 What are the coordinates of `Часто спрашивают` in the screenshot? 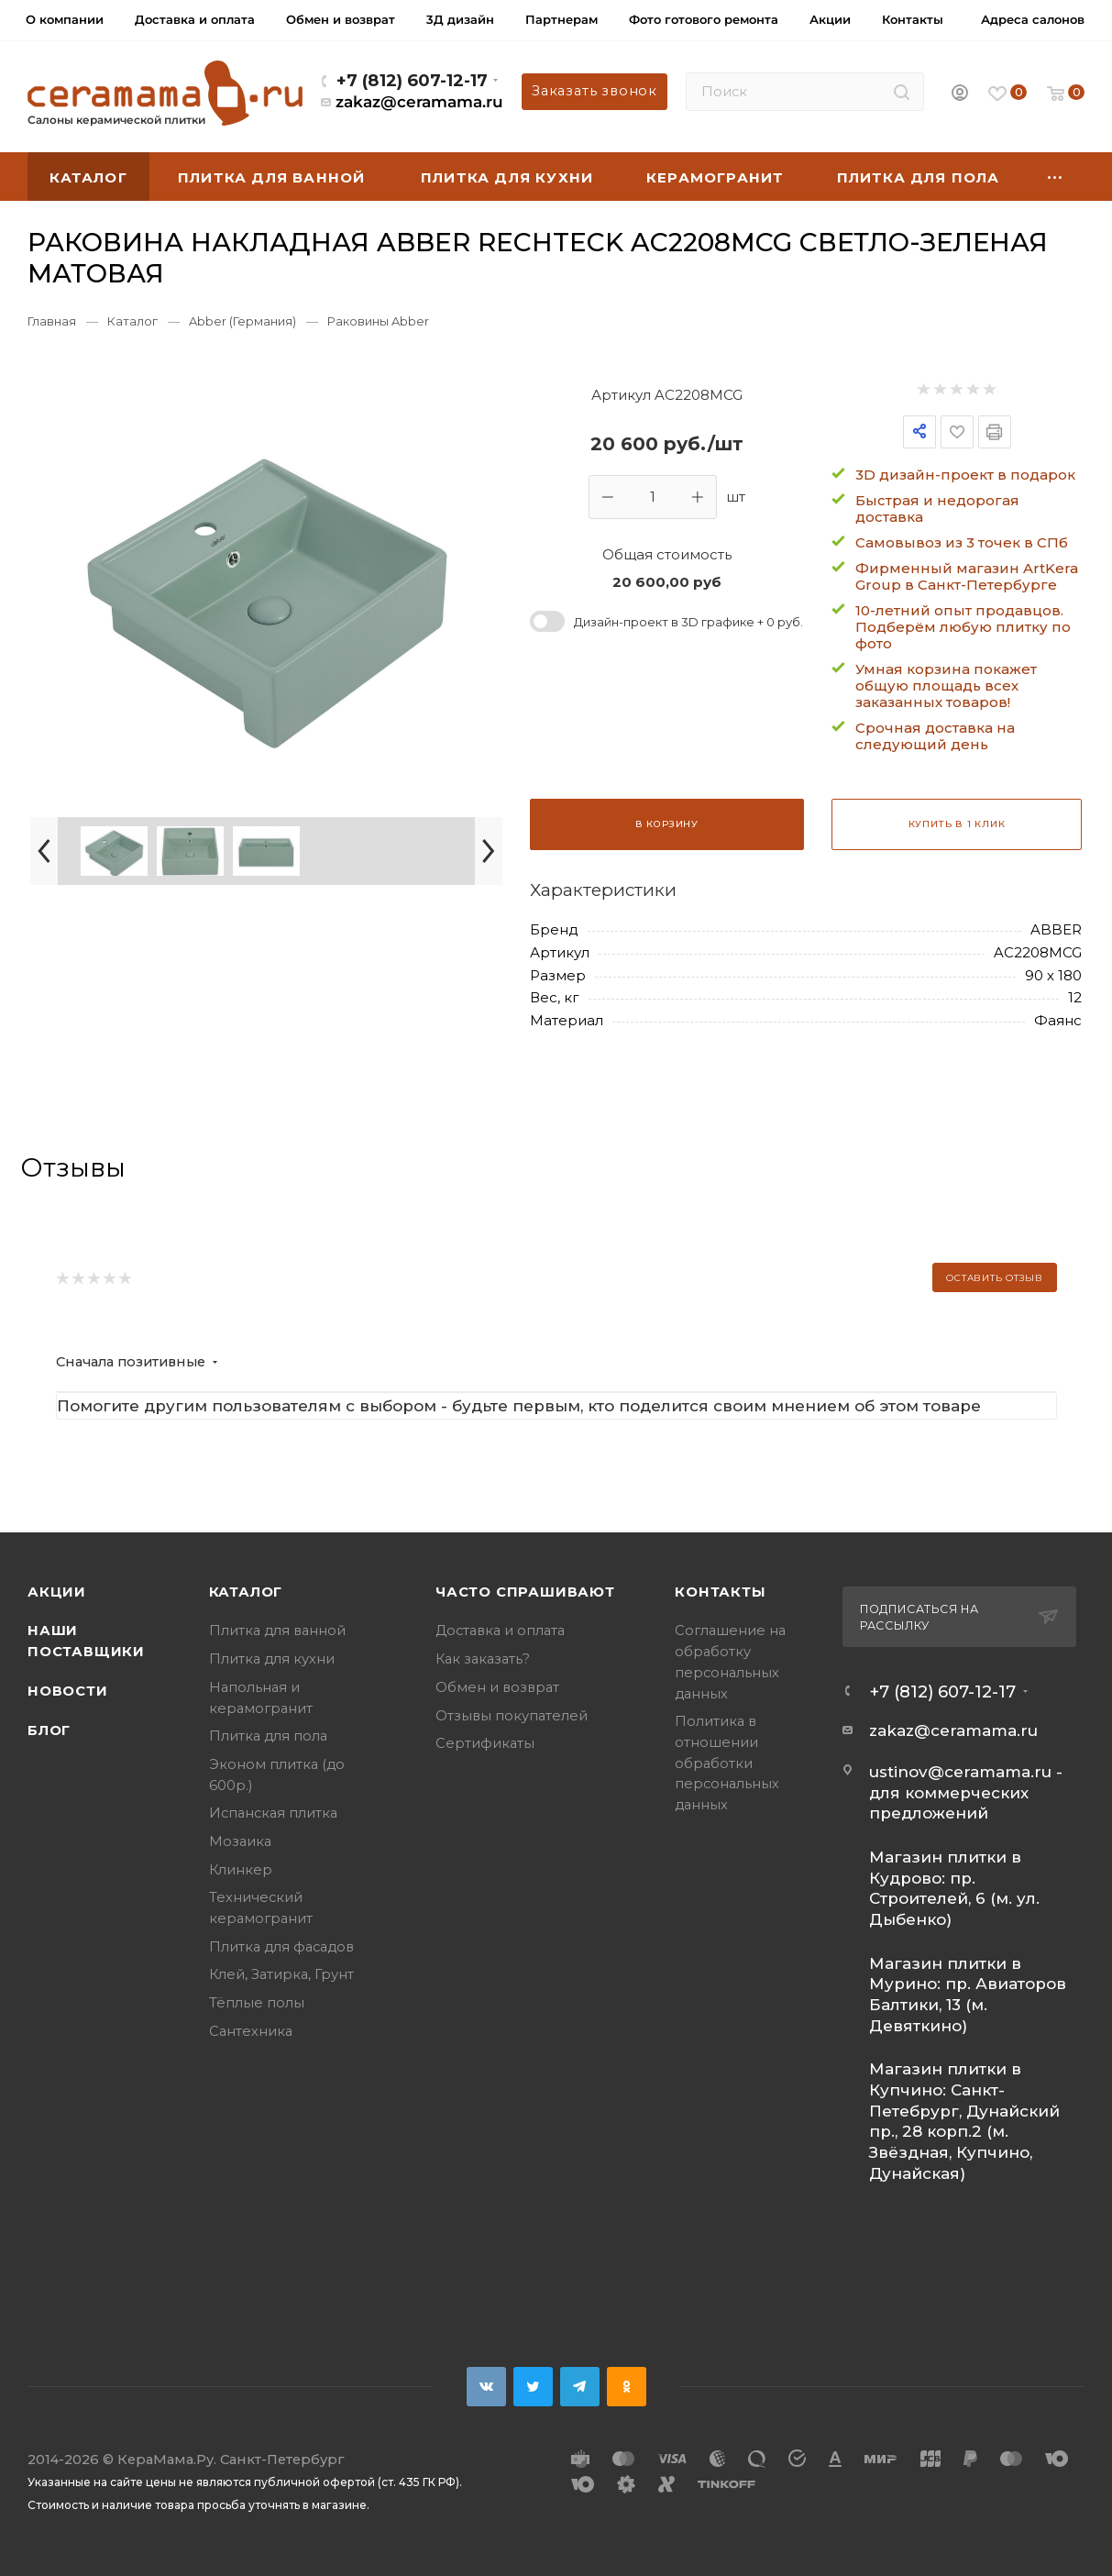 It's located at (525, 1592).